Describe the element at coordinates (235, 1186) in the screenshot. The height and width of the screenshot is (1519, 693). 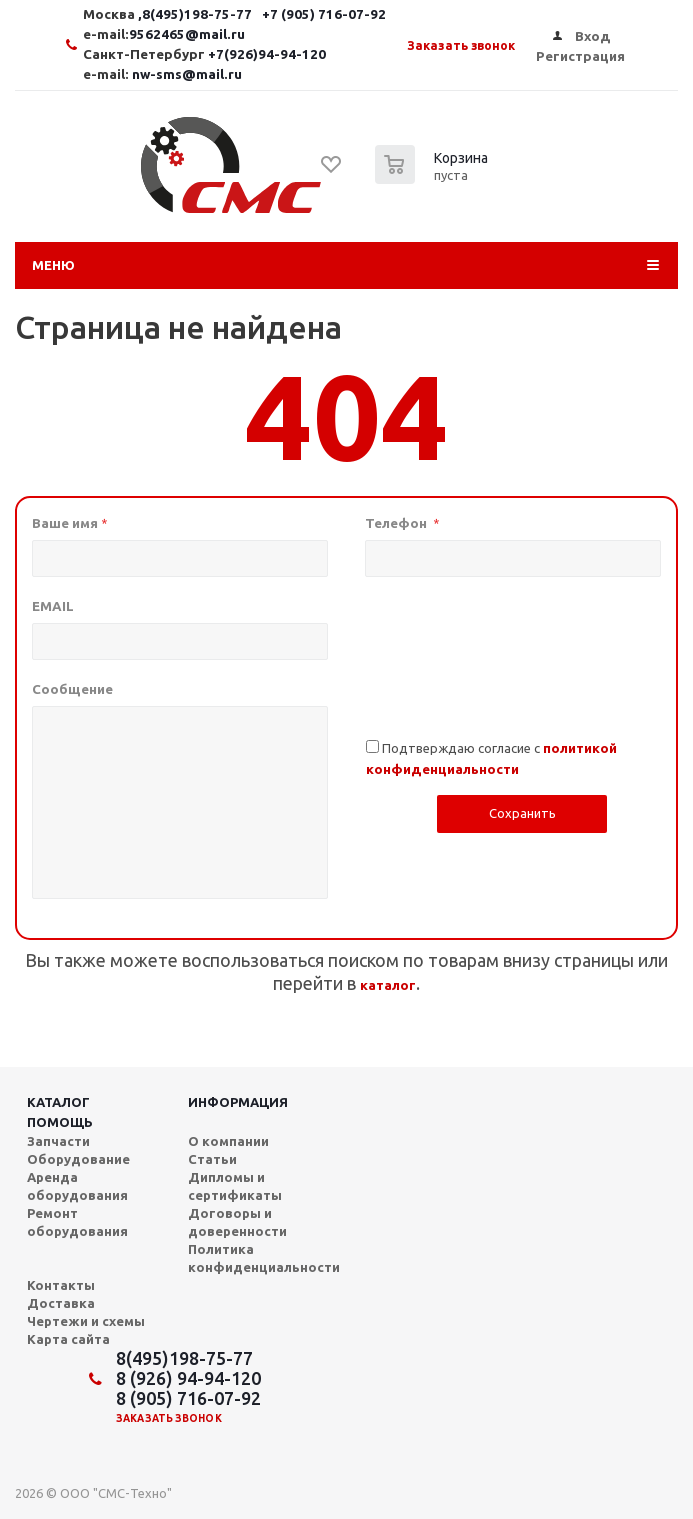
I see `Дипломы и сертификаты` at that location.